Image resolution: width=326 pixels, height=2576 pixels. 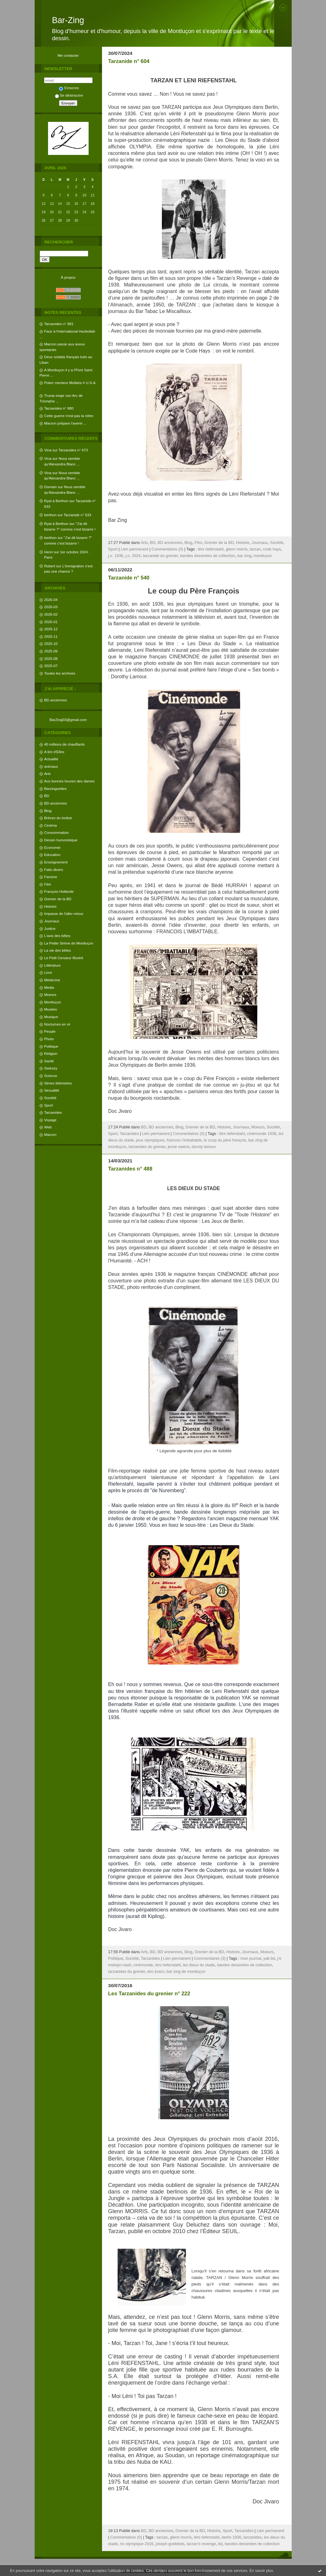 What do you see at coordinates (49, 987) in the screenshot?
I see `Media` at bounding box center [49, 987].